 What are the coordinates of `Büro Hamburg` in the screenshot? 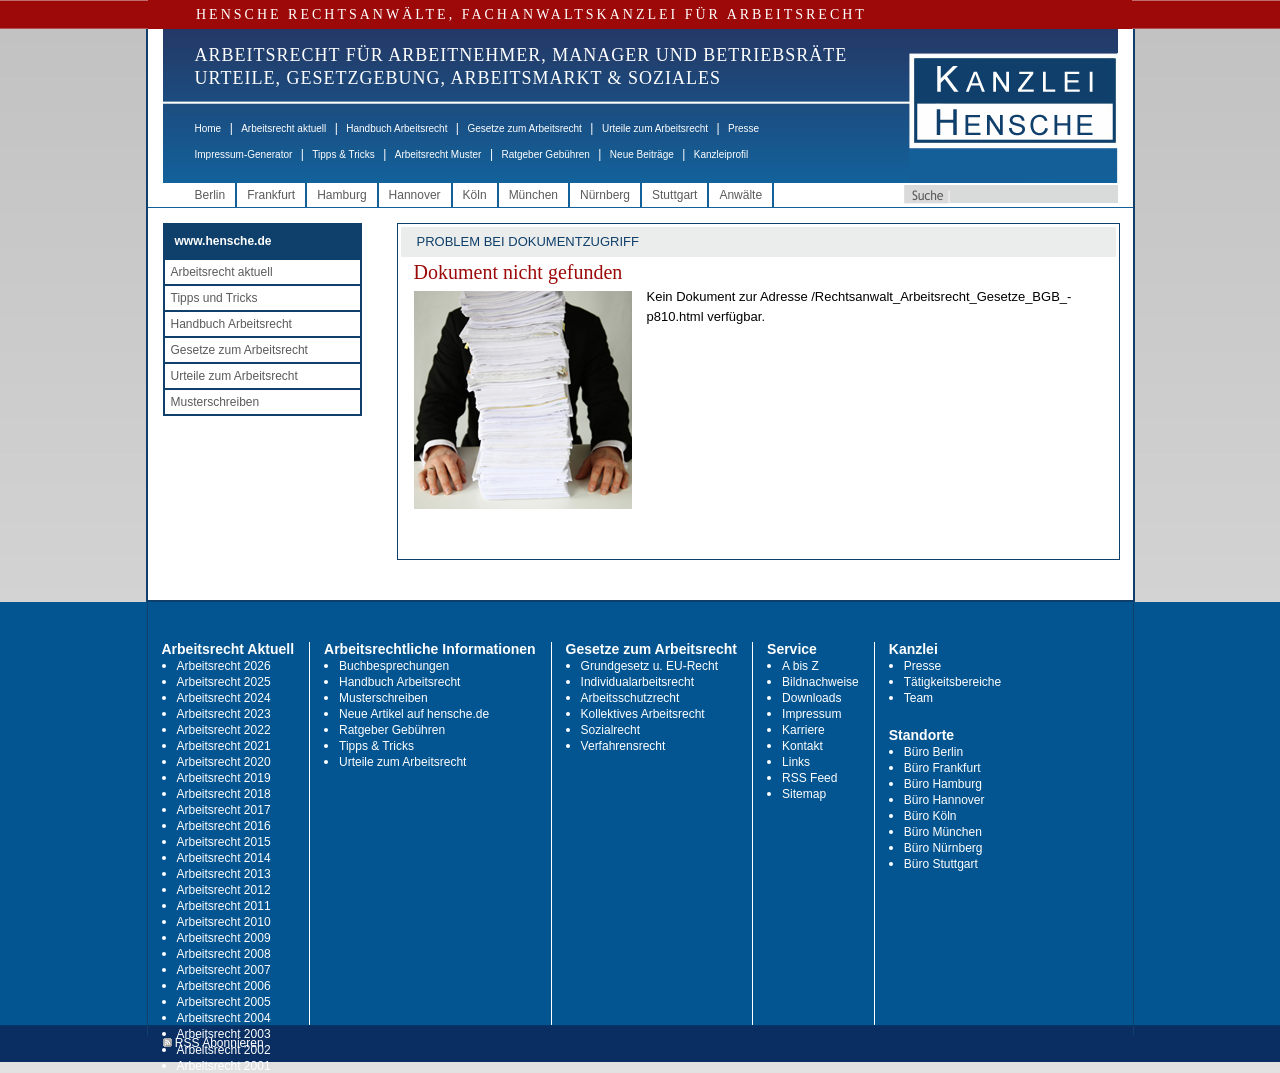 It's located at (943, 784).